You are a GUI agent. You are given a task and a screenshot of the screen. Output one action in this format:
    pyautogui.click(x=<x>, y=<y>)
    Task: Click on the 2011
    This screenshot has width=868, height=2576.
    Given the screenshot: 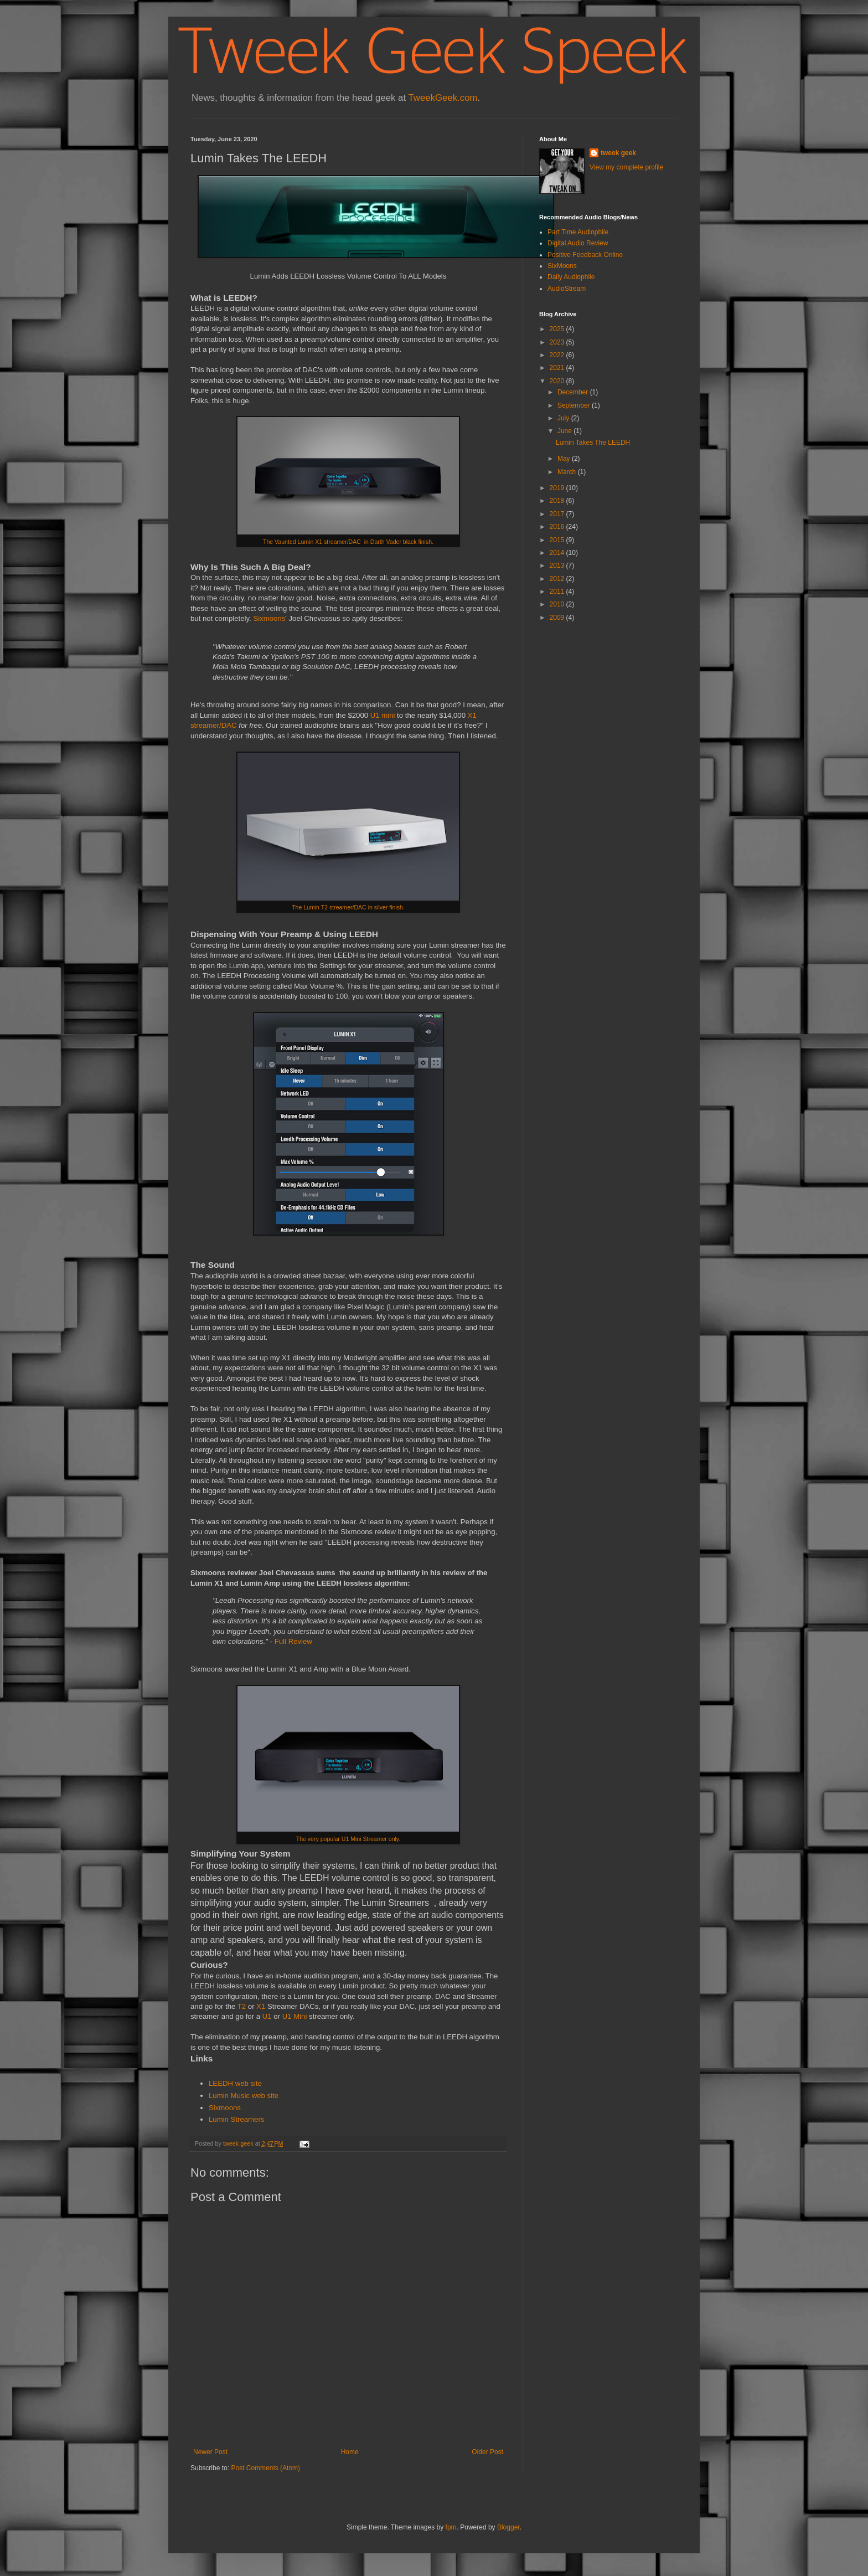 What is the action you would take?
    pyautogui.click(x=558, y=591)
    